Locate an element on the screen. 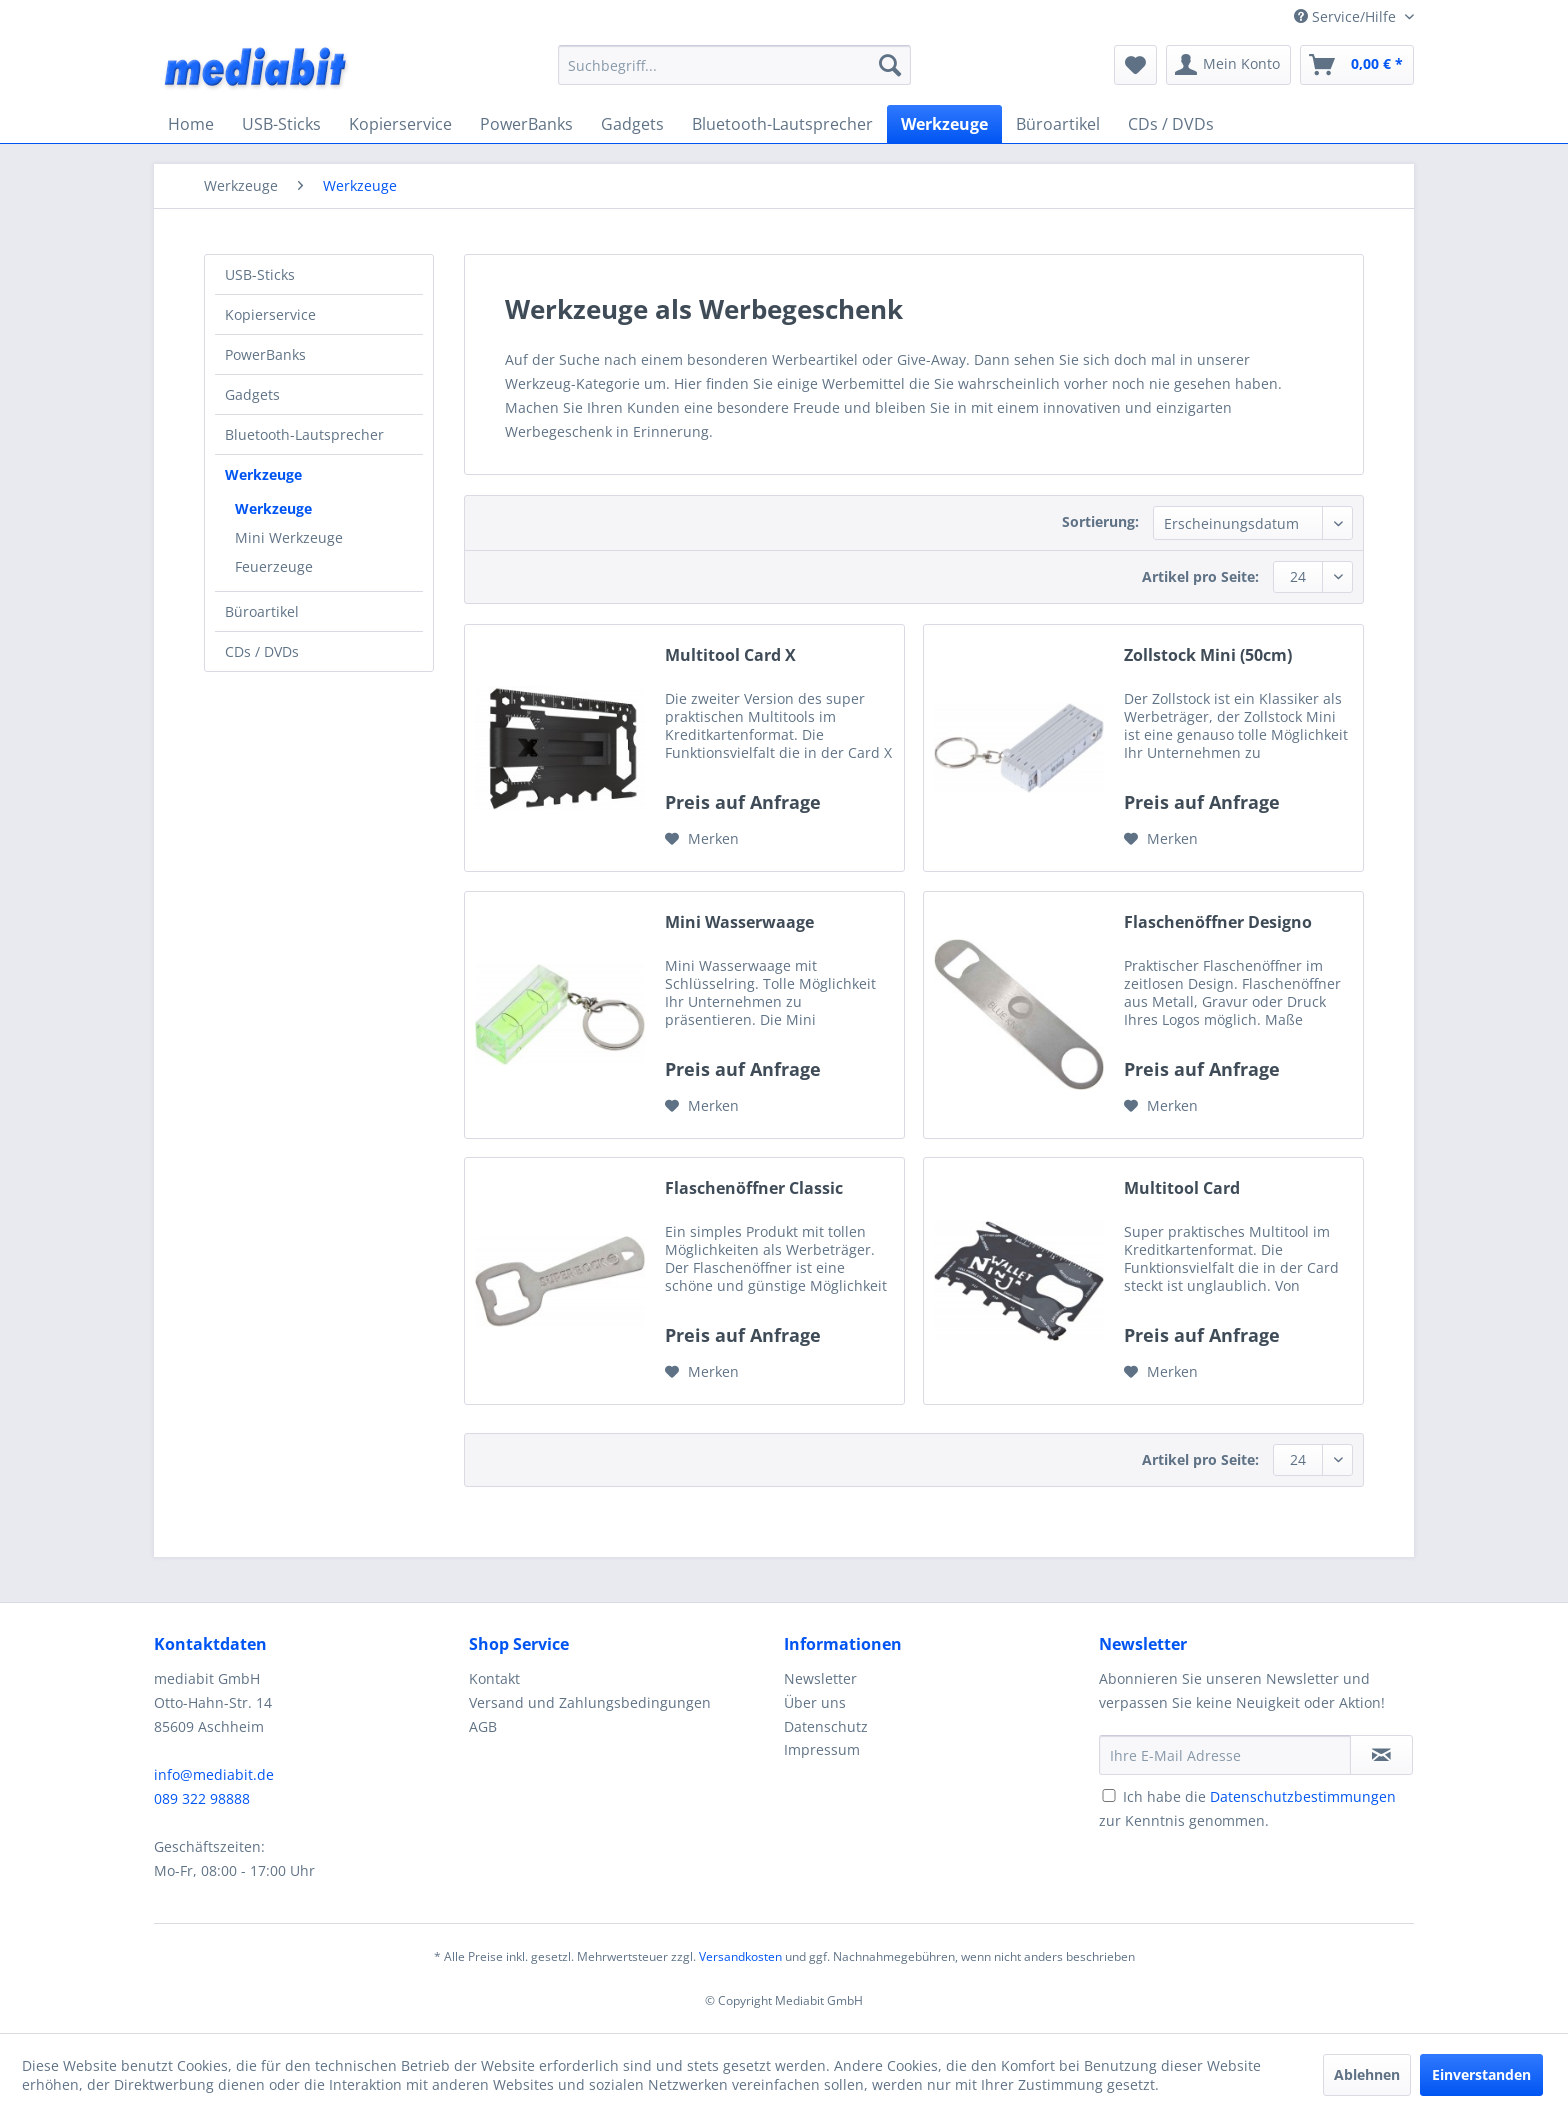 This screenshot has height=2116, width=1568. Kontakt is located at coordinates (494, 1678).